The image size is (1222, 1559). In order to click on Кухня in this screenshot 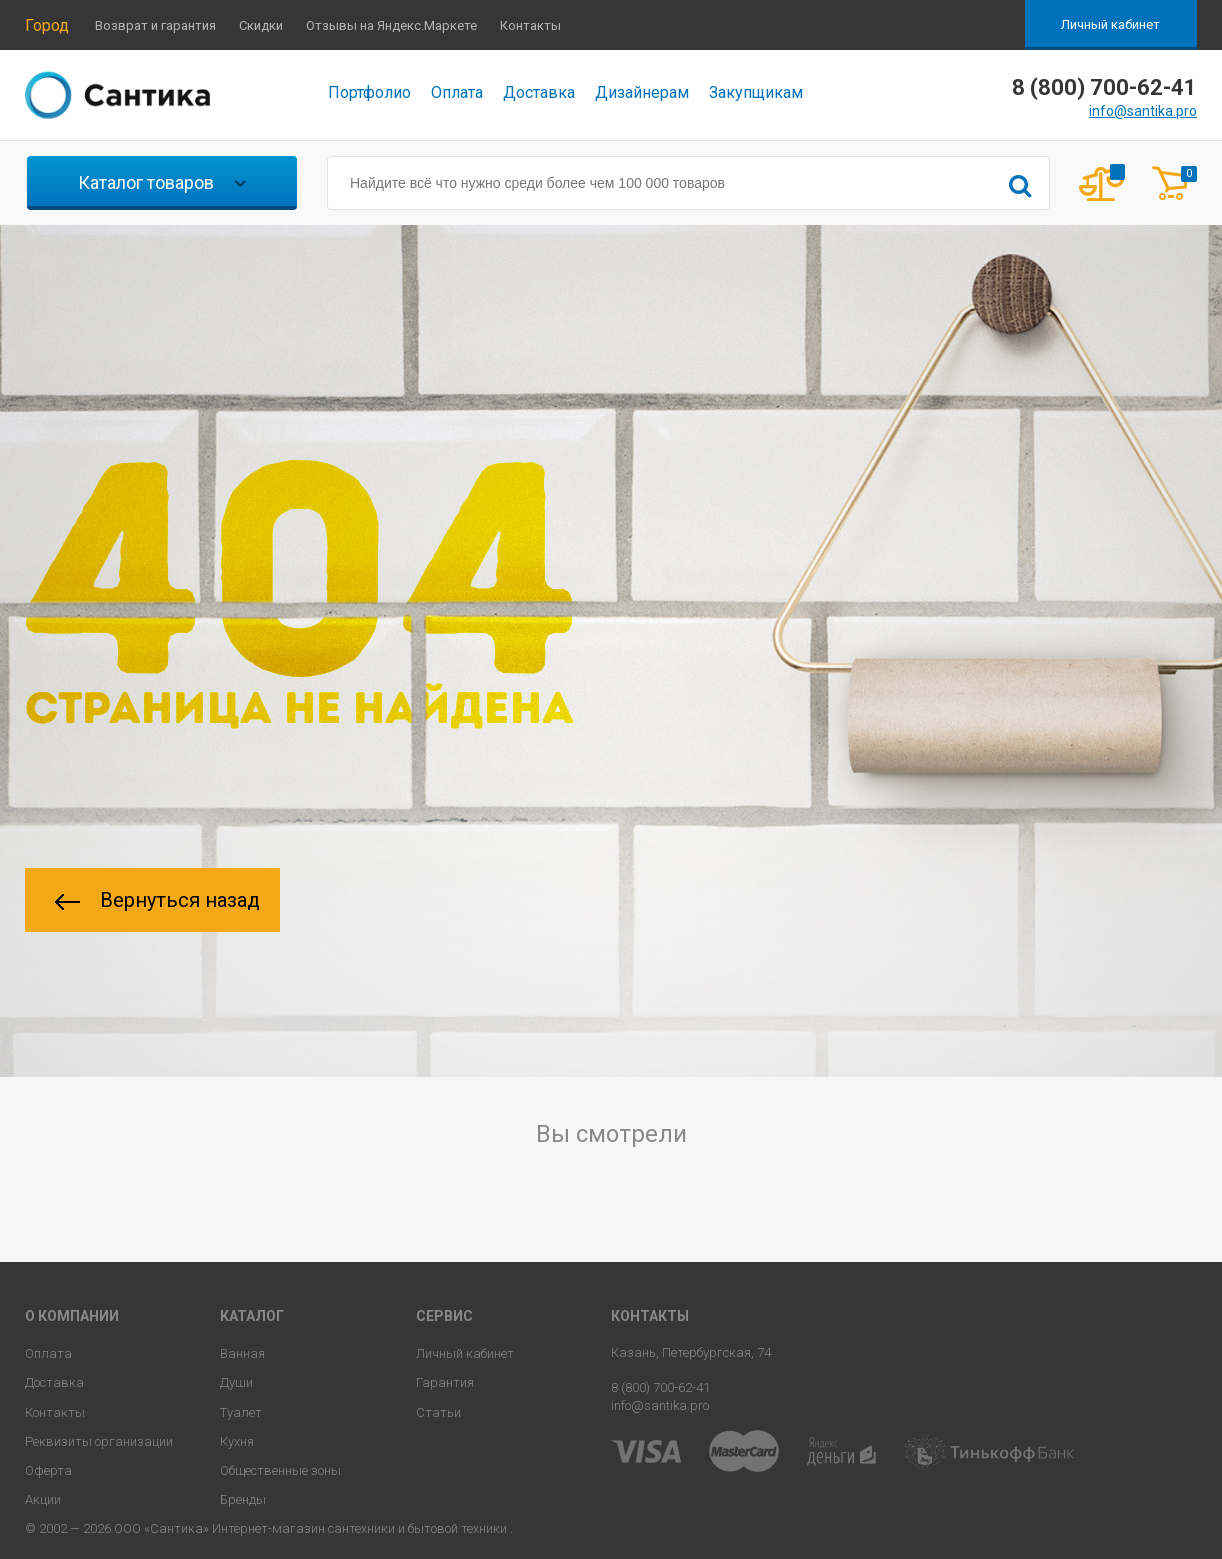, I will do `click(237, 1441)`.